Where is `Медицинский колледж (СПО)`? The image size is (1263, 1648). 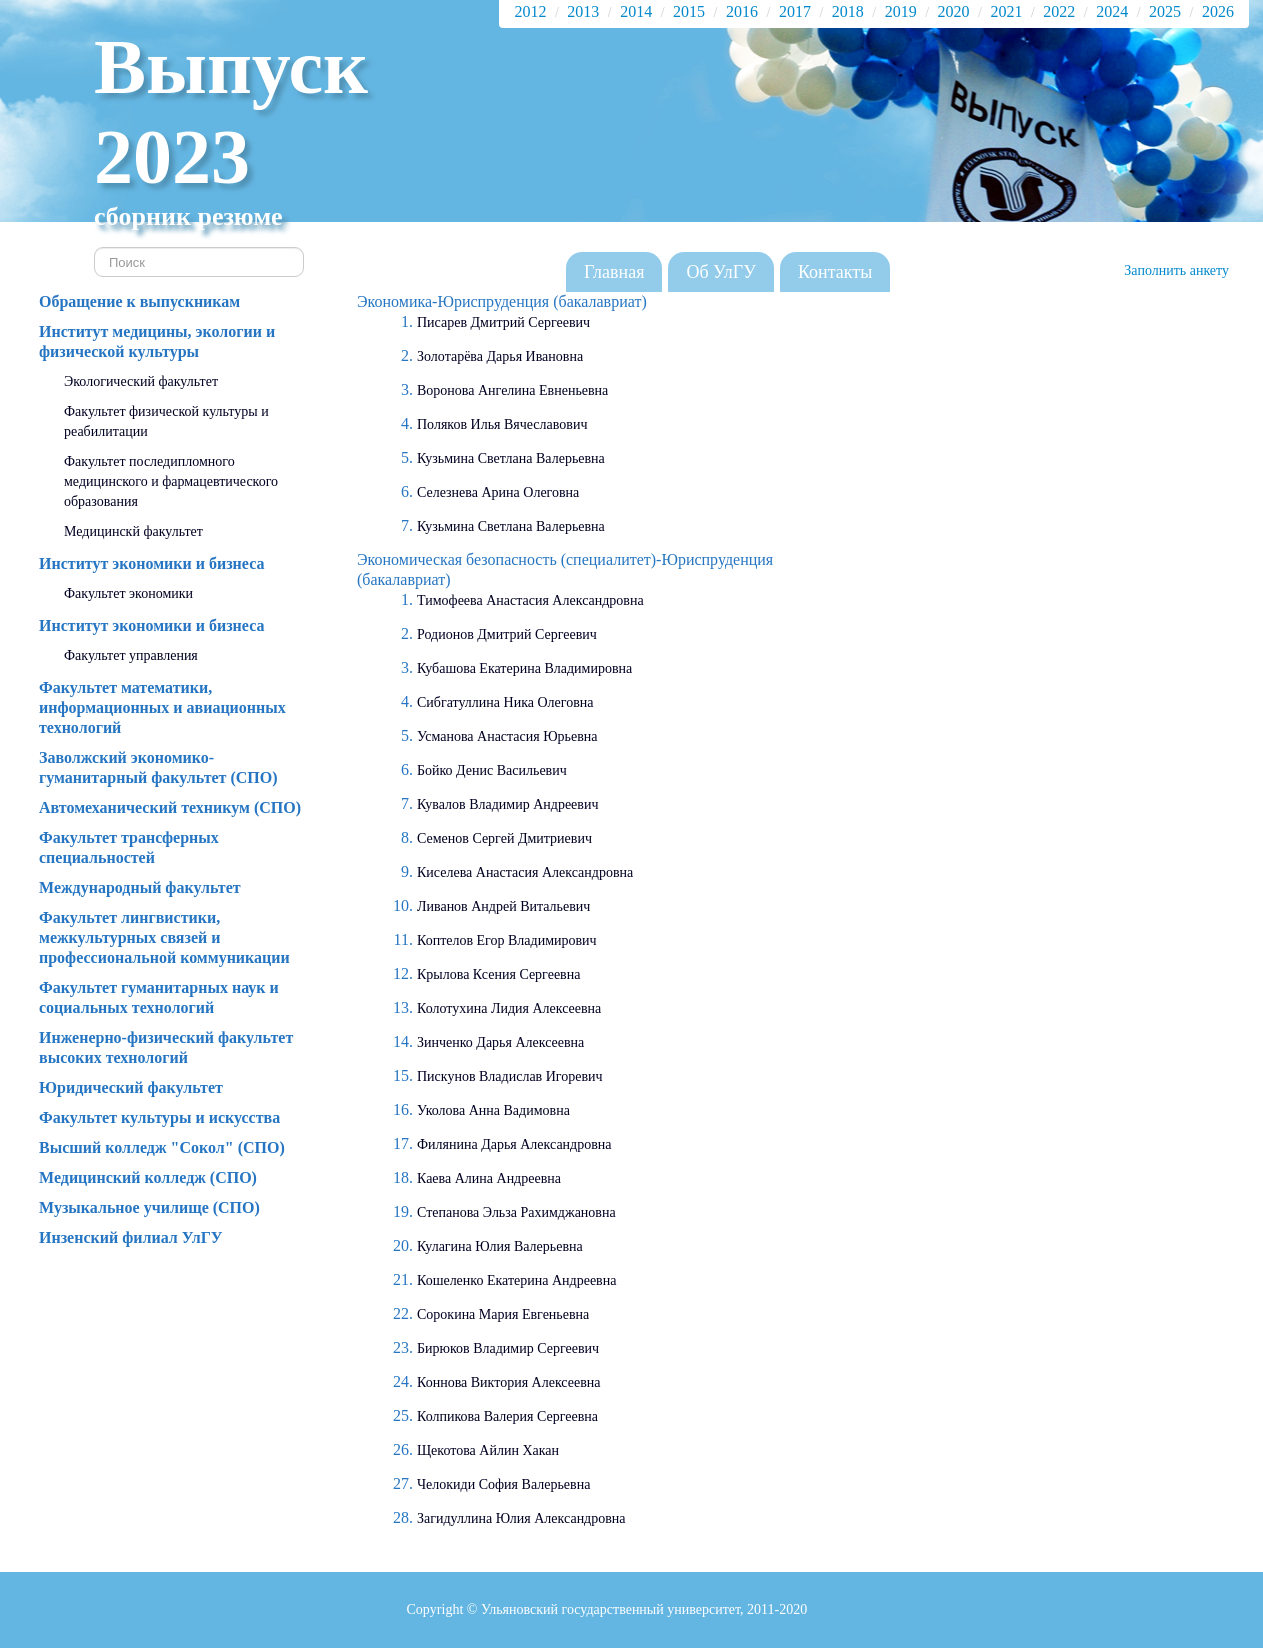 Медицинский колледж (СПО) is located at coordinates (148, 1177).